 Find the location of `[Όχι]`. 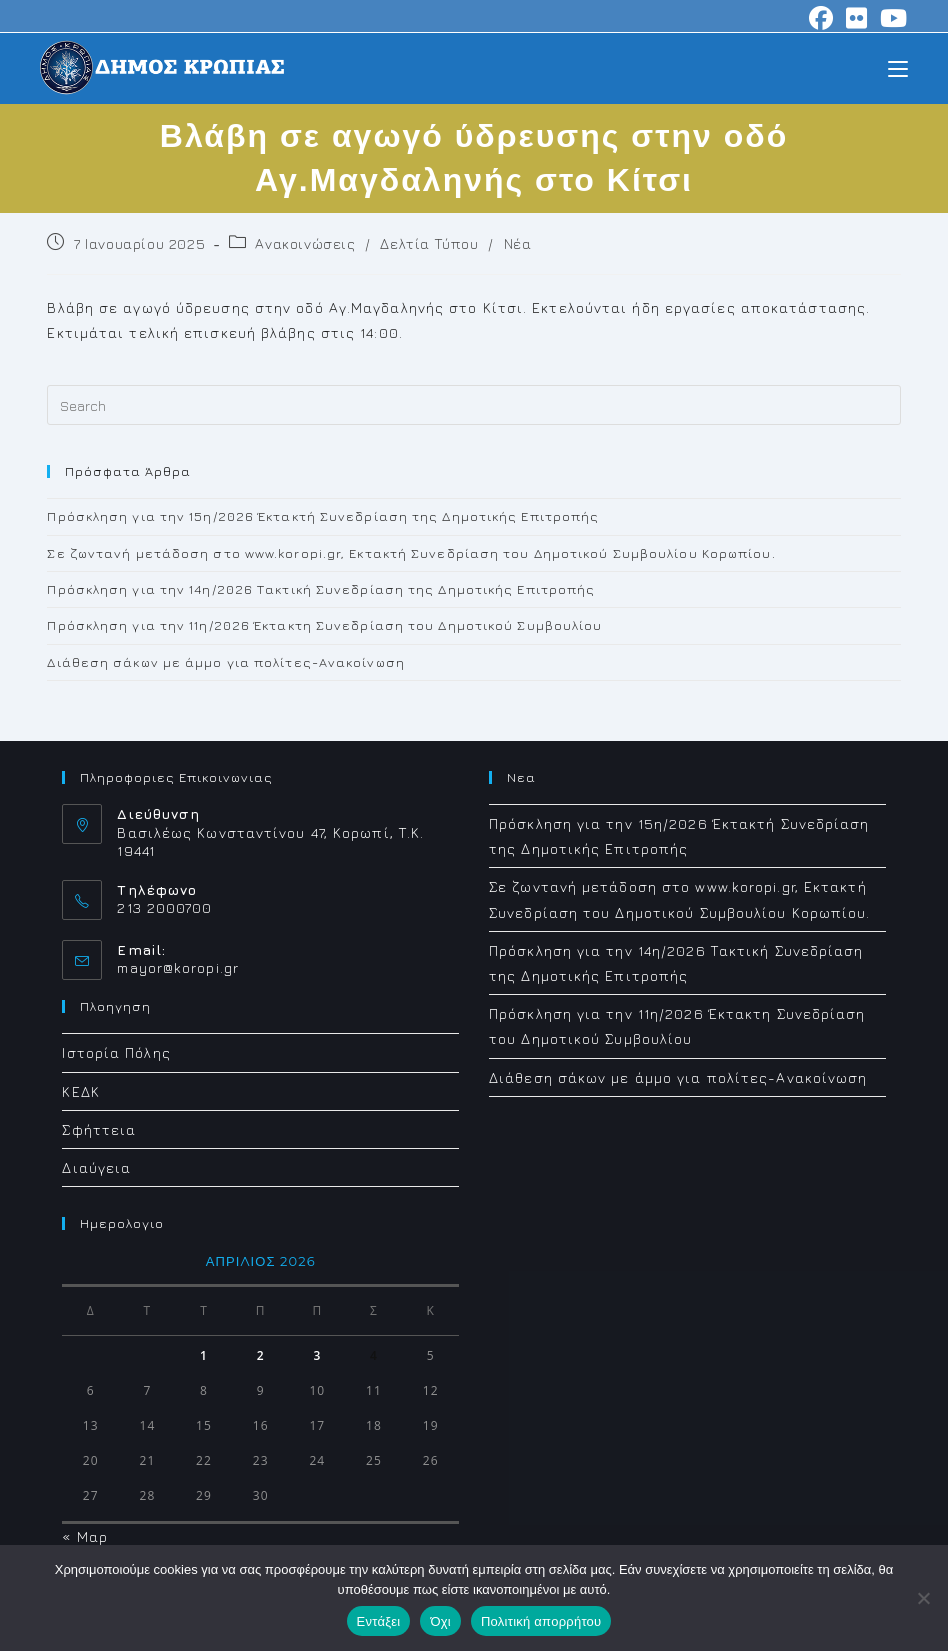

[Όχι] is located at coordinates (923, 1598).